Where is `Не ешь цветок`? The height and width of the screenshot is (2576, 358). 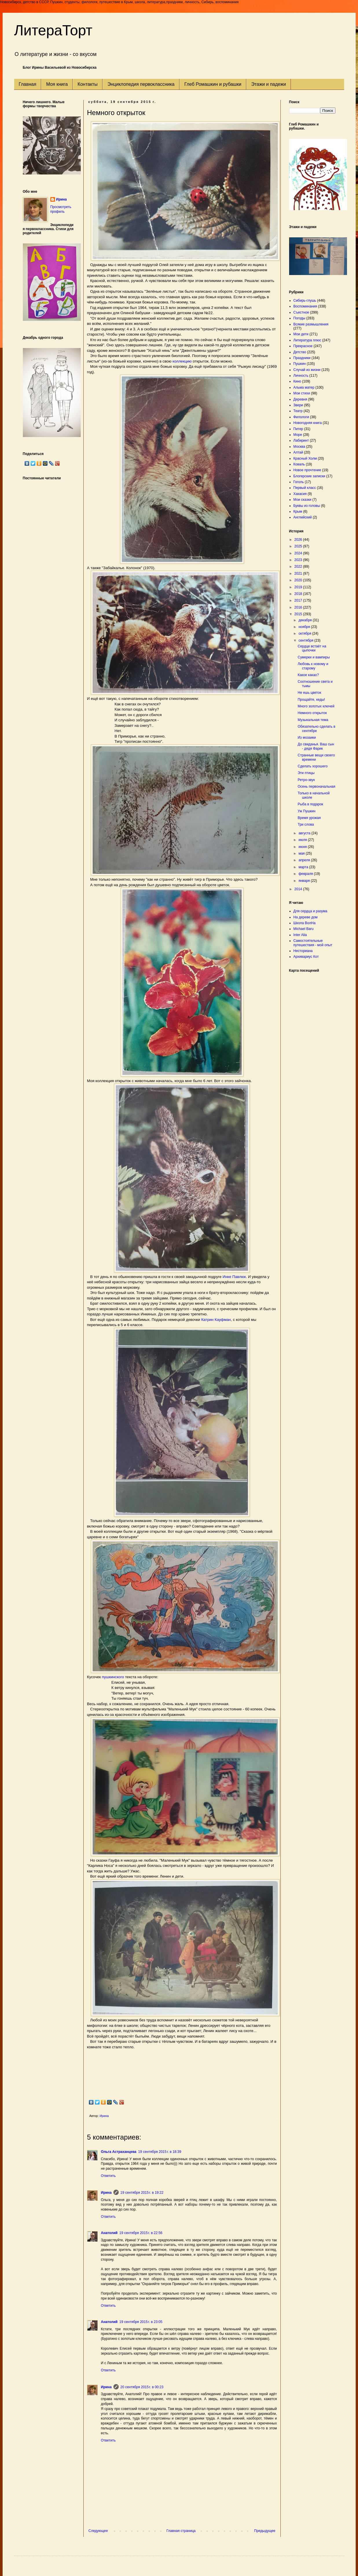 Не ешь цветок is located at coordinates (309, 693).